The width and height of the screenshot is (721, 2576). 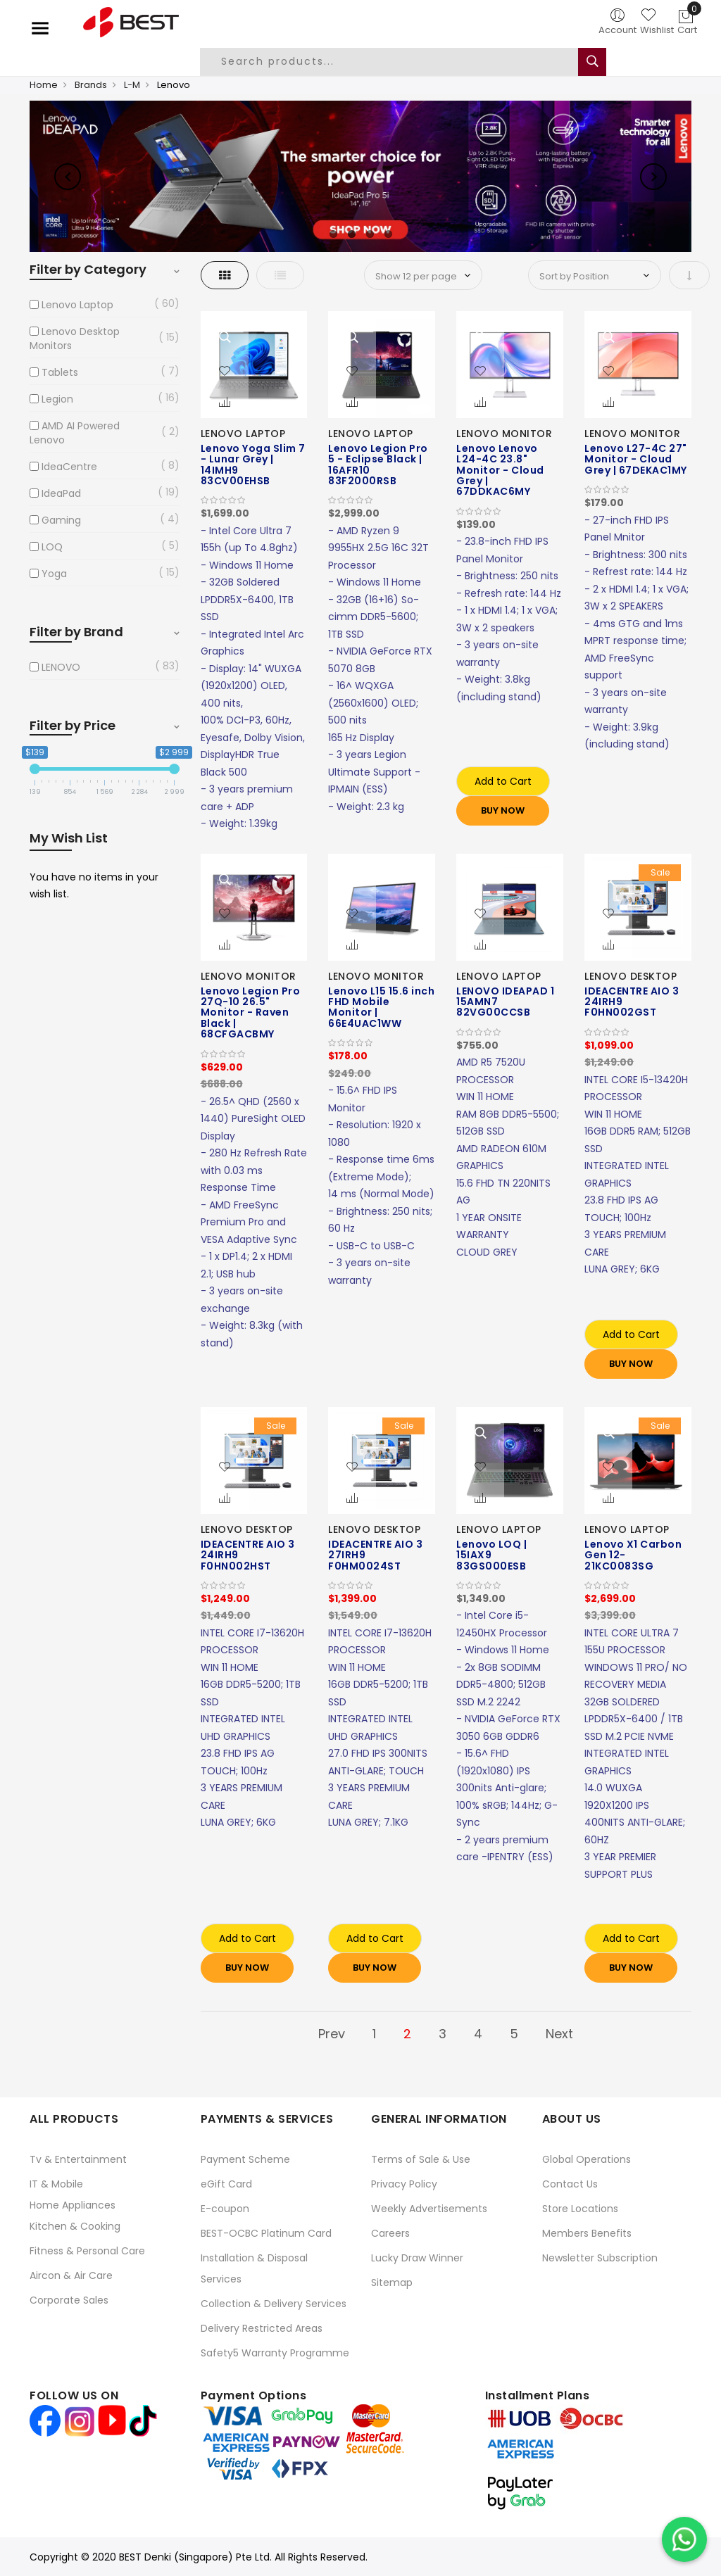 I want to click on Gaming, so click(x=61, y=520).